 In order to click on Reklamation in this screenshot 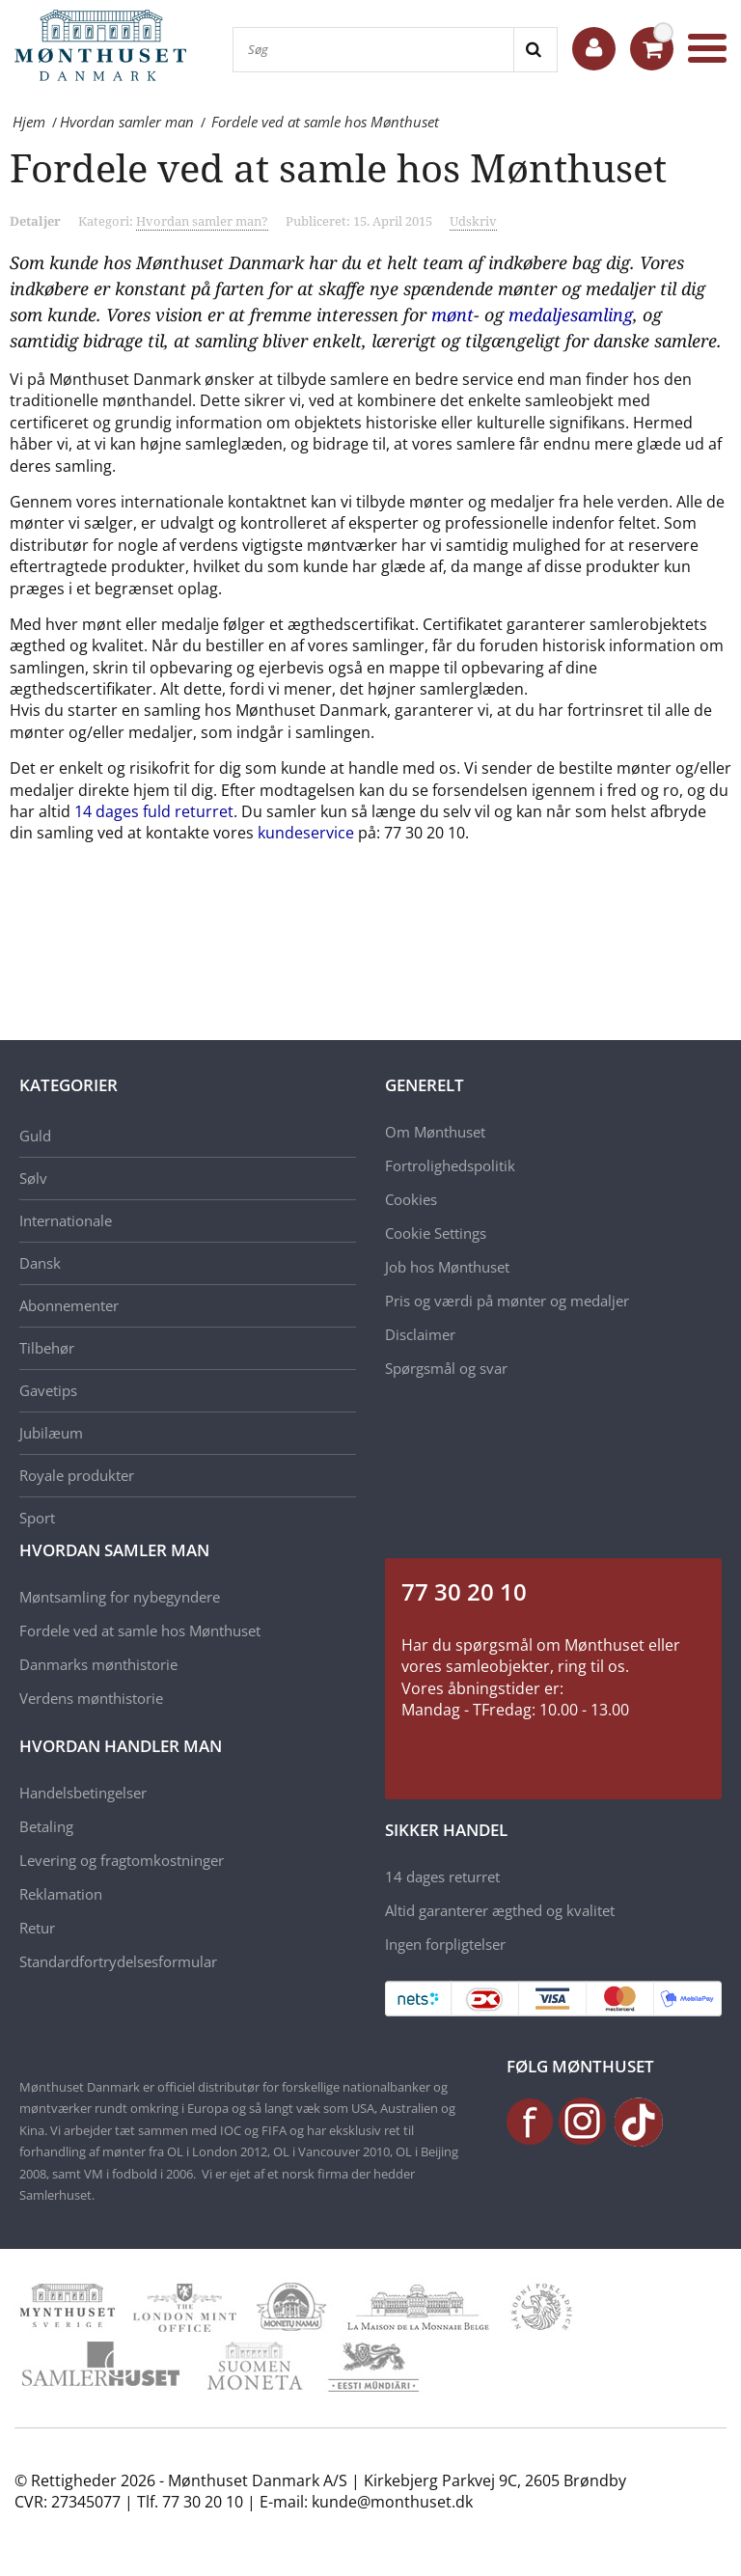, I will do `click(60, 1894)`.